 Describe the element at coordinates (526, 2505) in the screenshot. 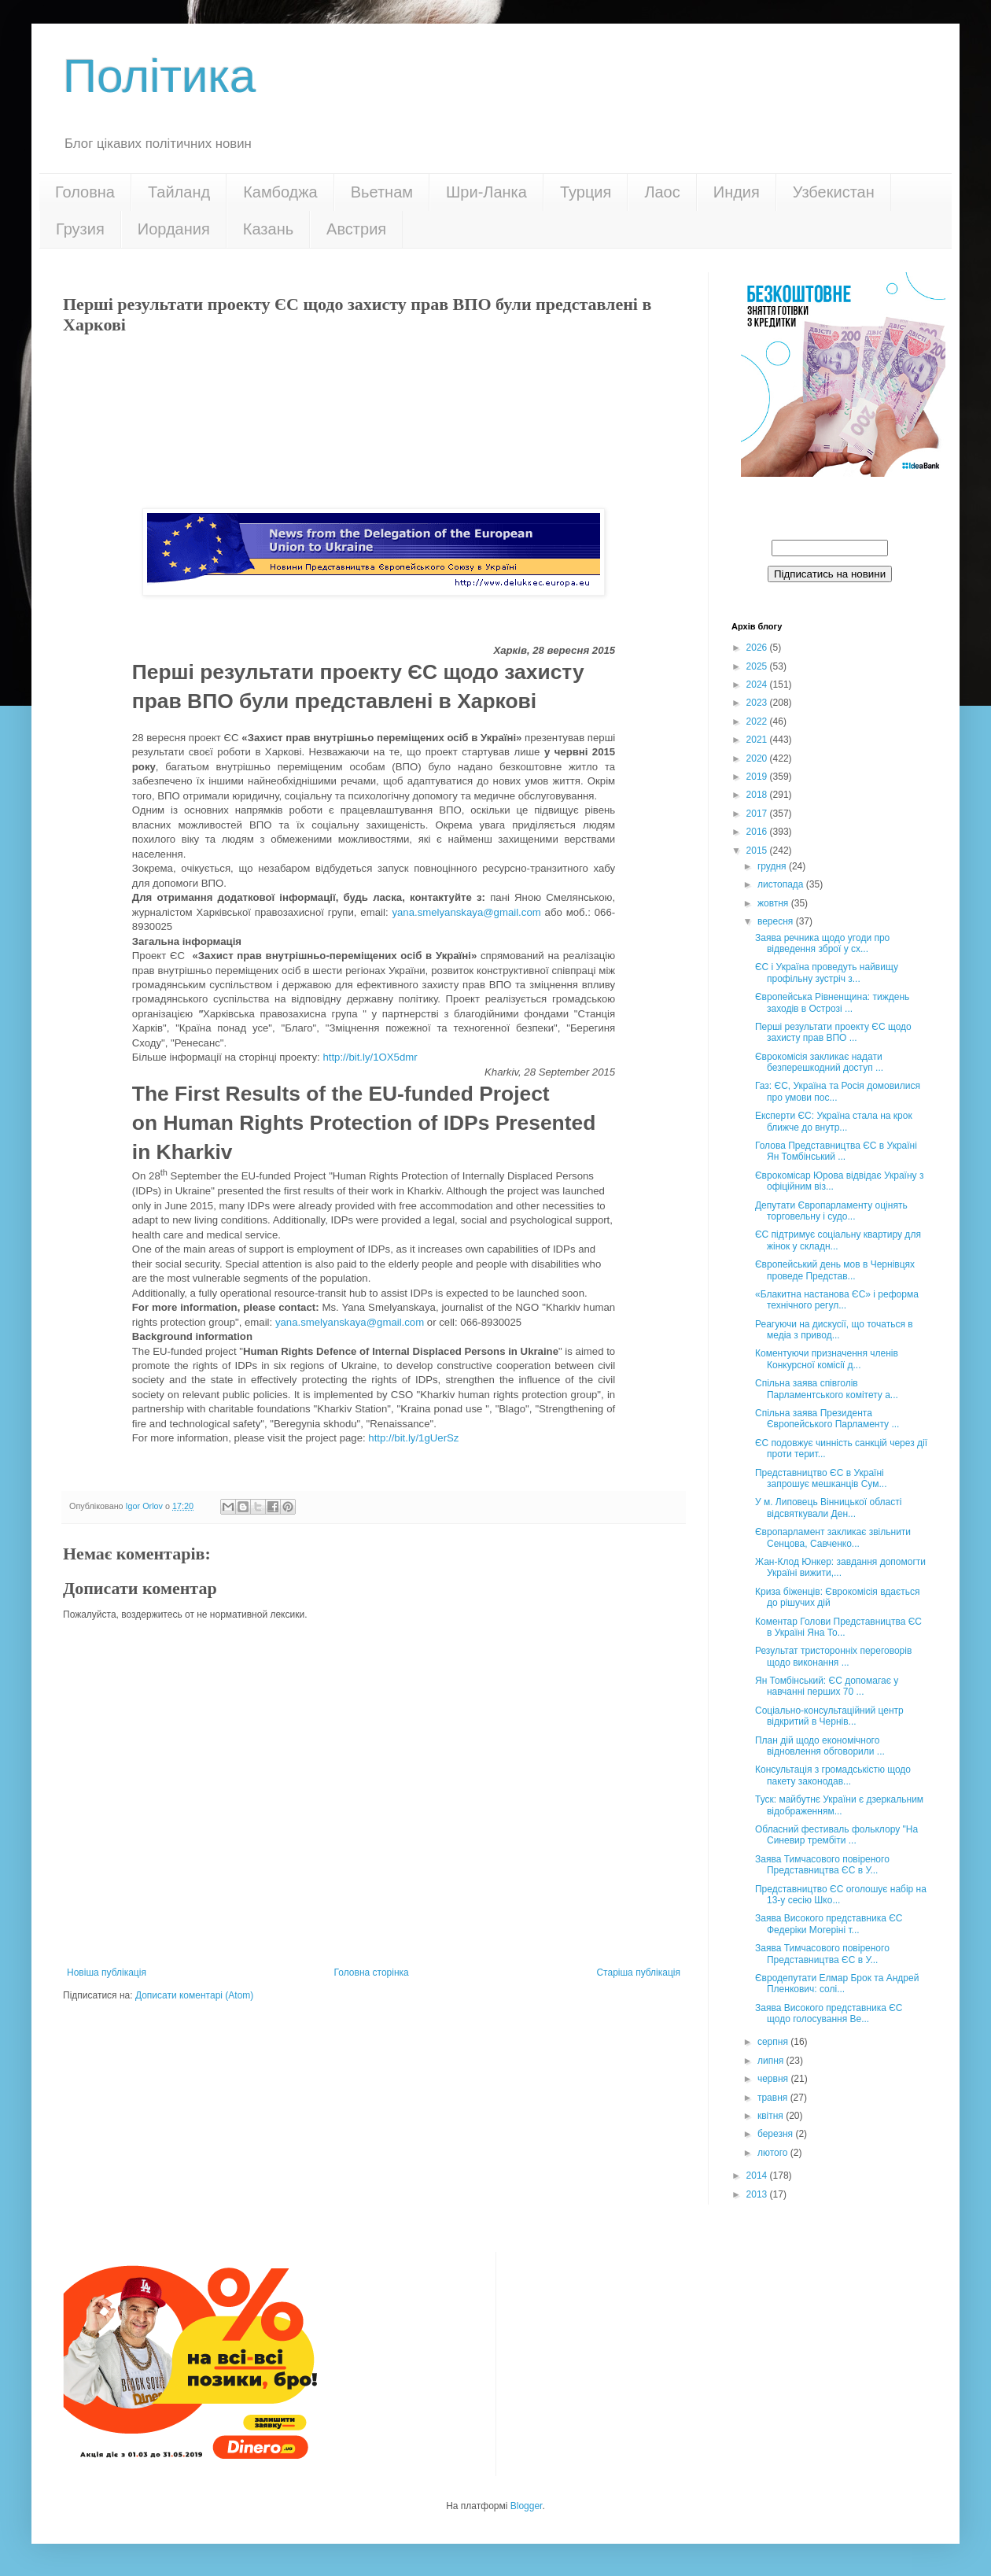

I see `Blogger` at that location.